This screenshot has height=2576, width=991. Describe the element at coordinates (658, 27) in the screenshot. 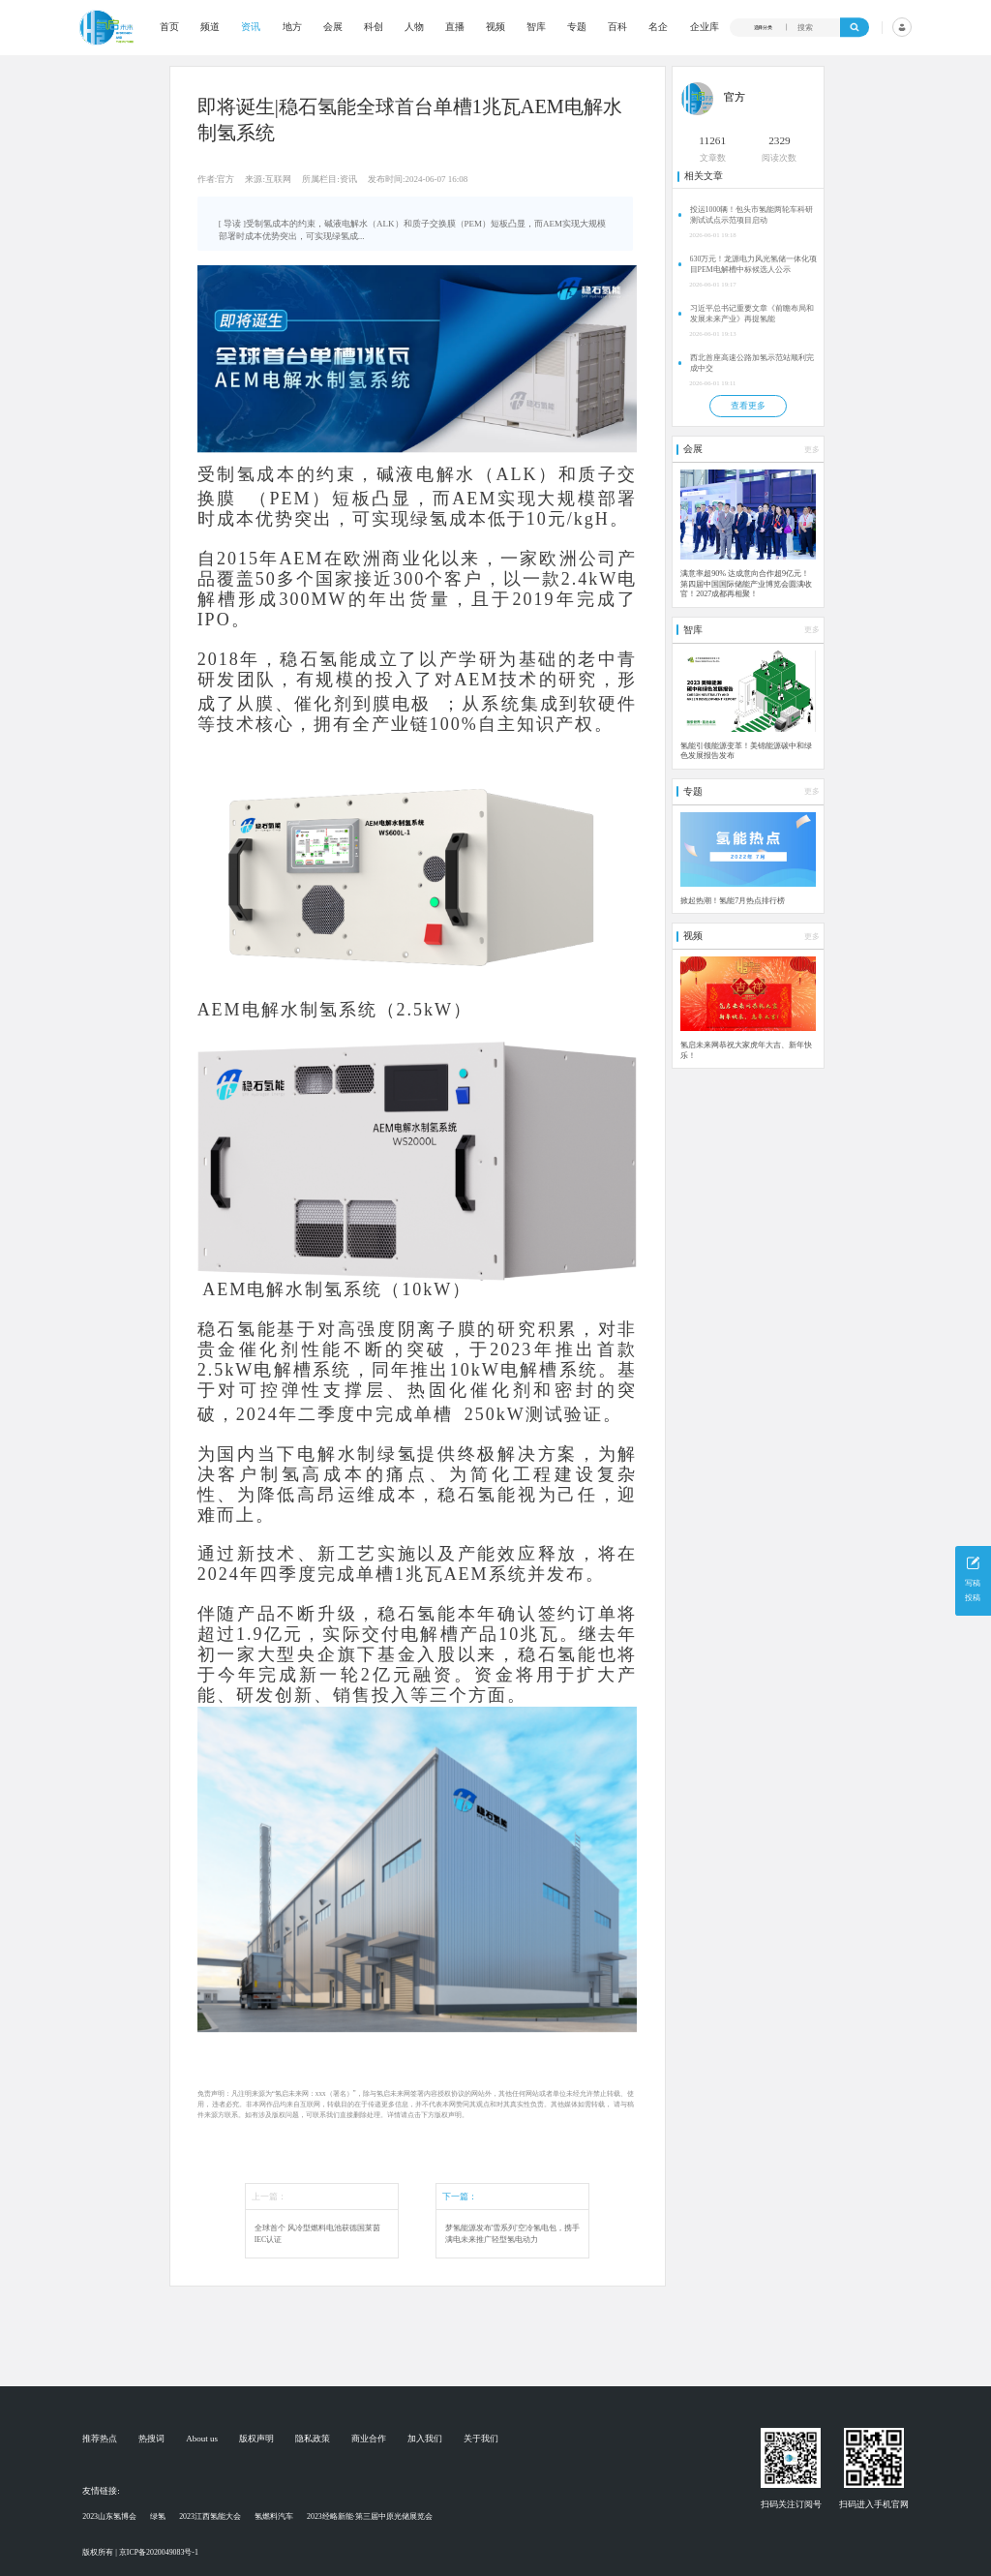

I see `名企` at that location.